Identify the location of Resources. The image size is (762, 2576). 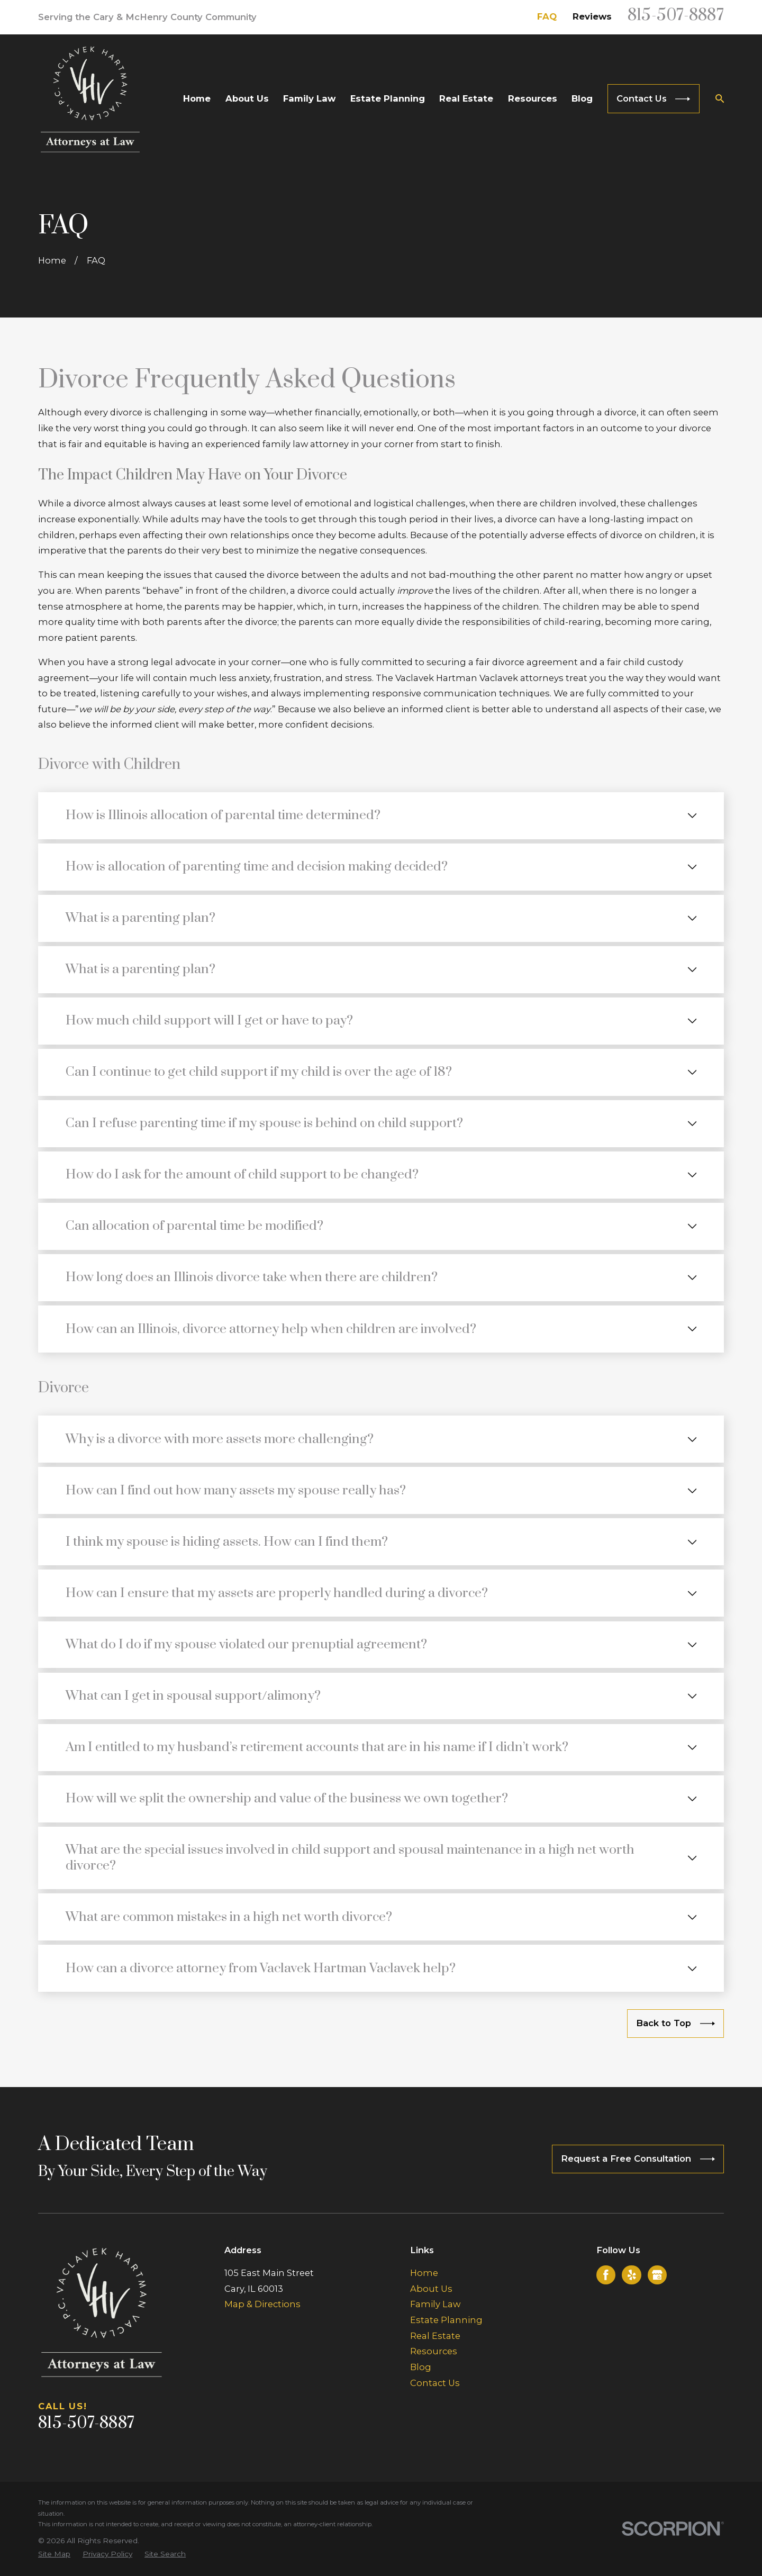
(433, 2351).